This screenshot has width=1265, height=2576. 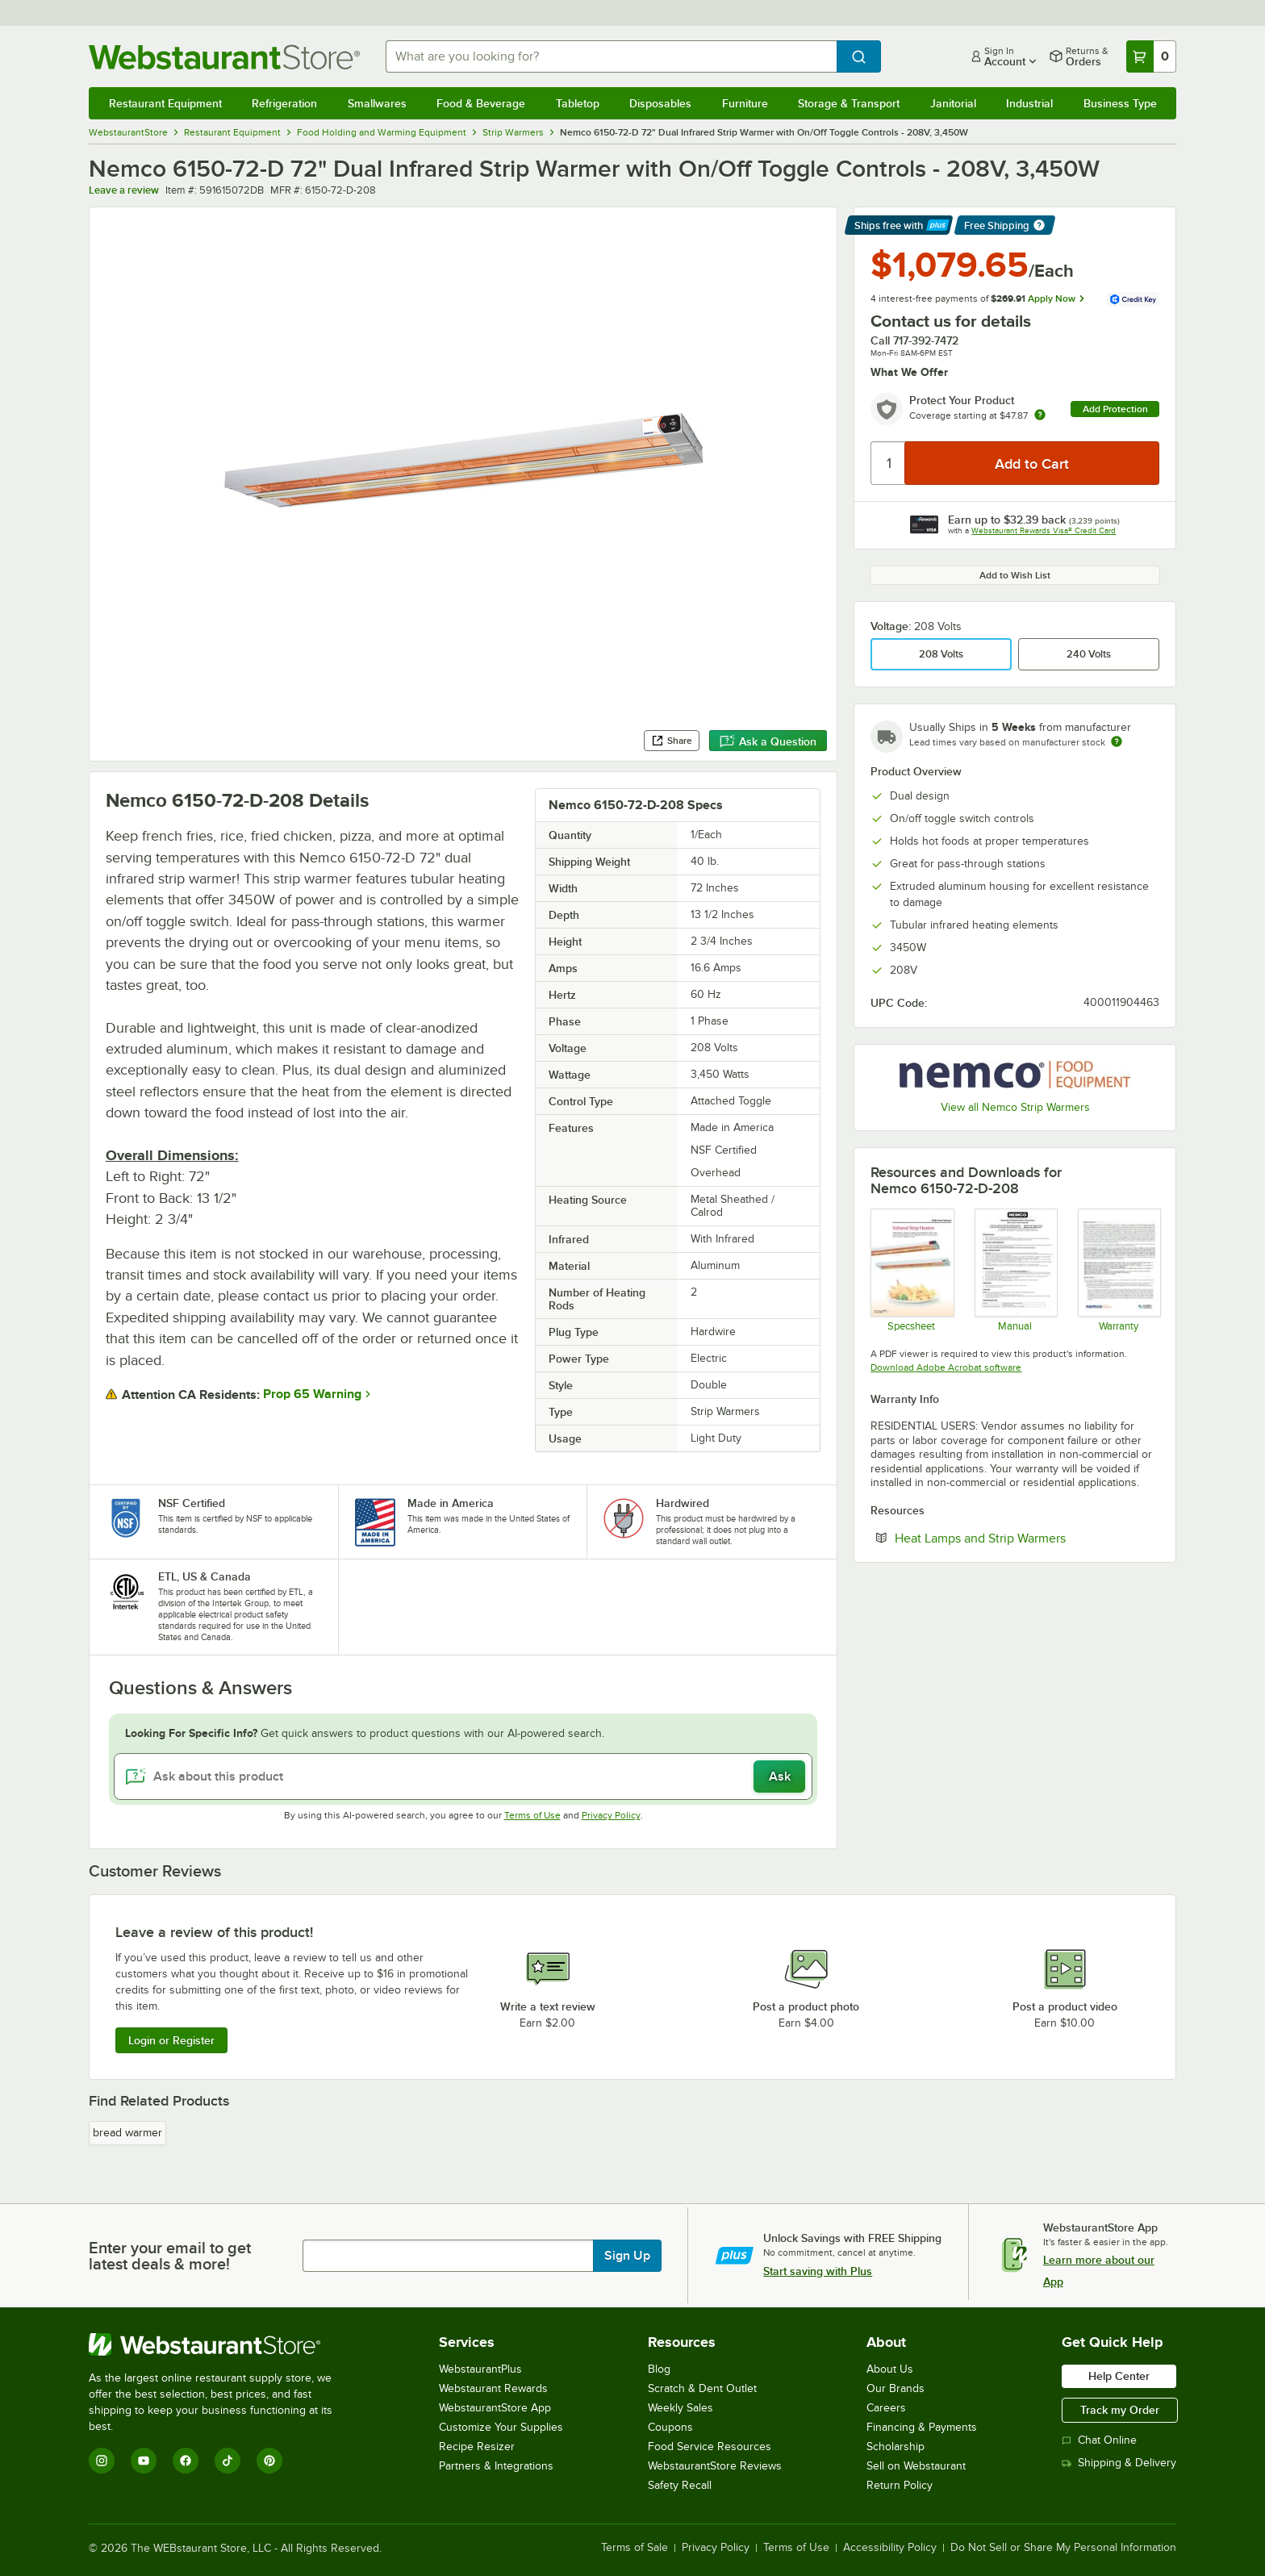 I want to click on Ask a Question, so click(x=768, y=741).